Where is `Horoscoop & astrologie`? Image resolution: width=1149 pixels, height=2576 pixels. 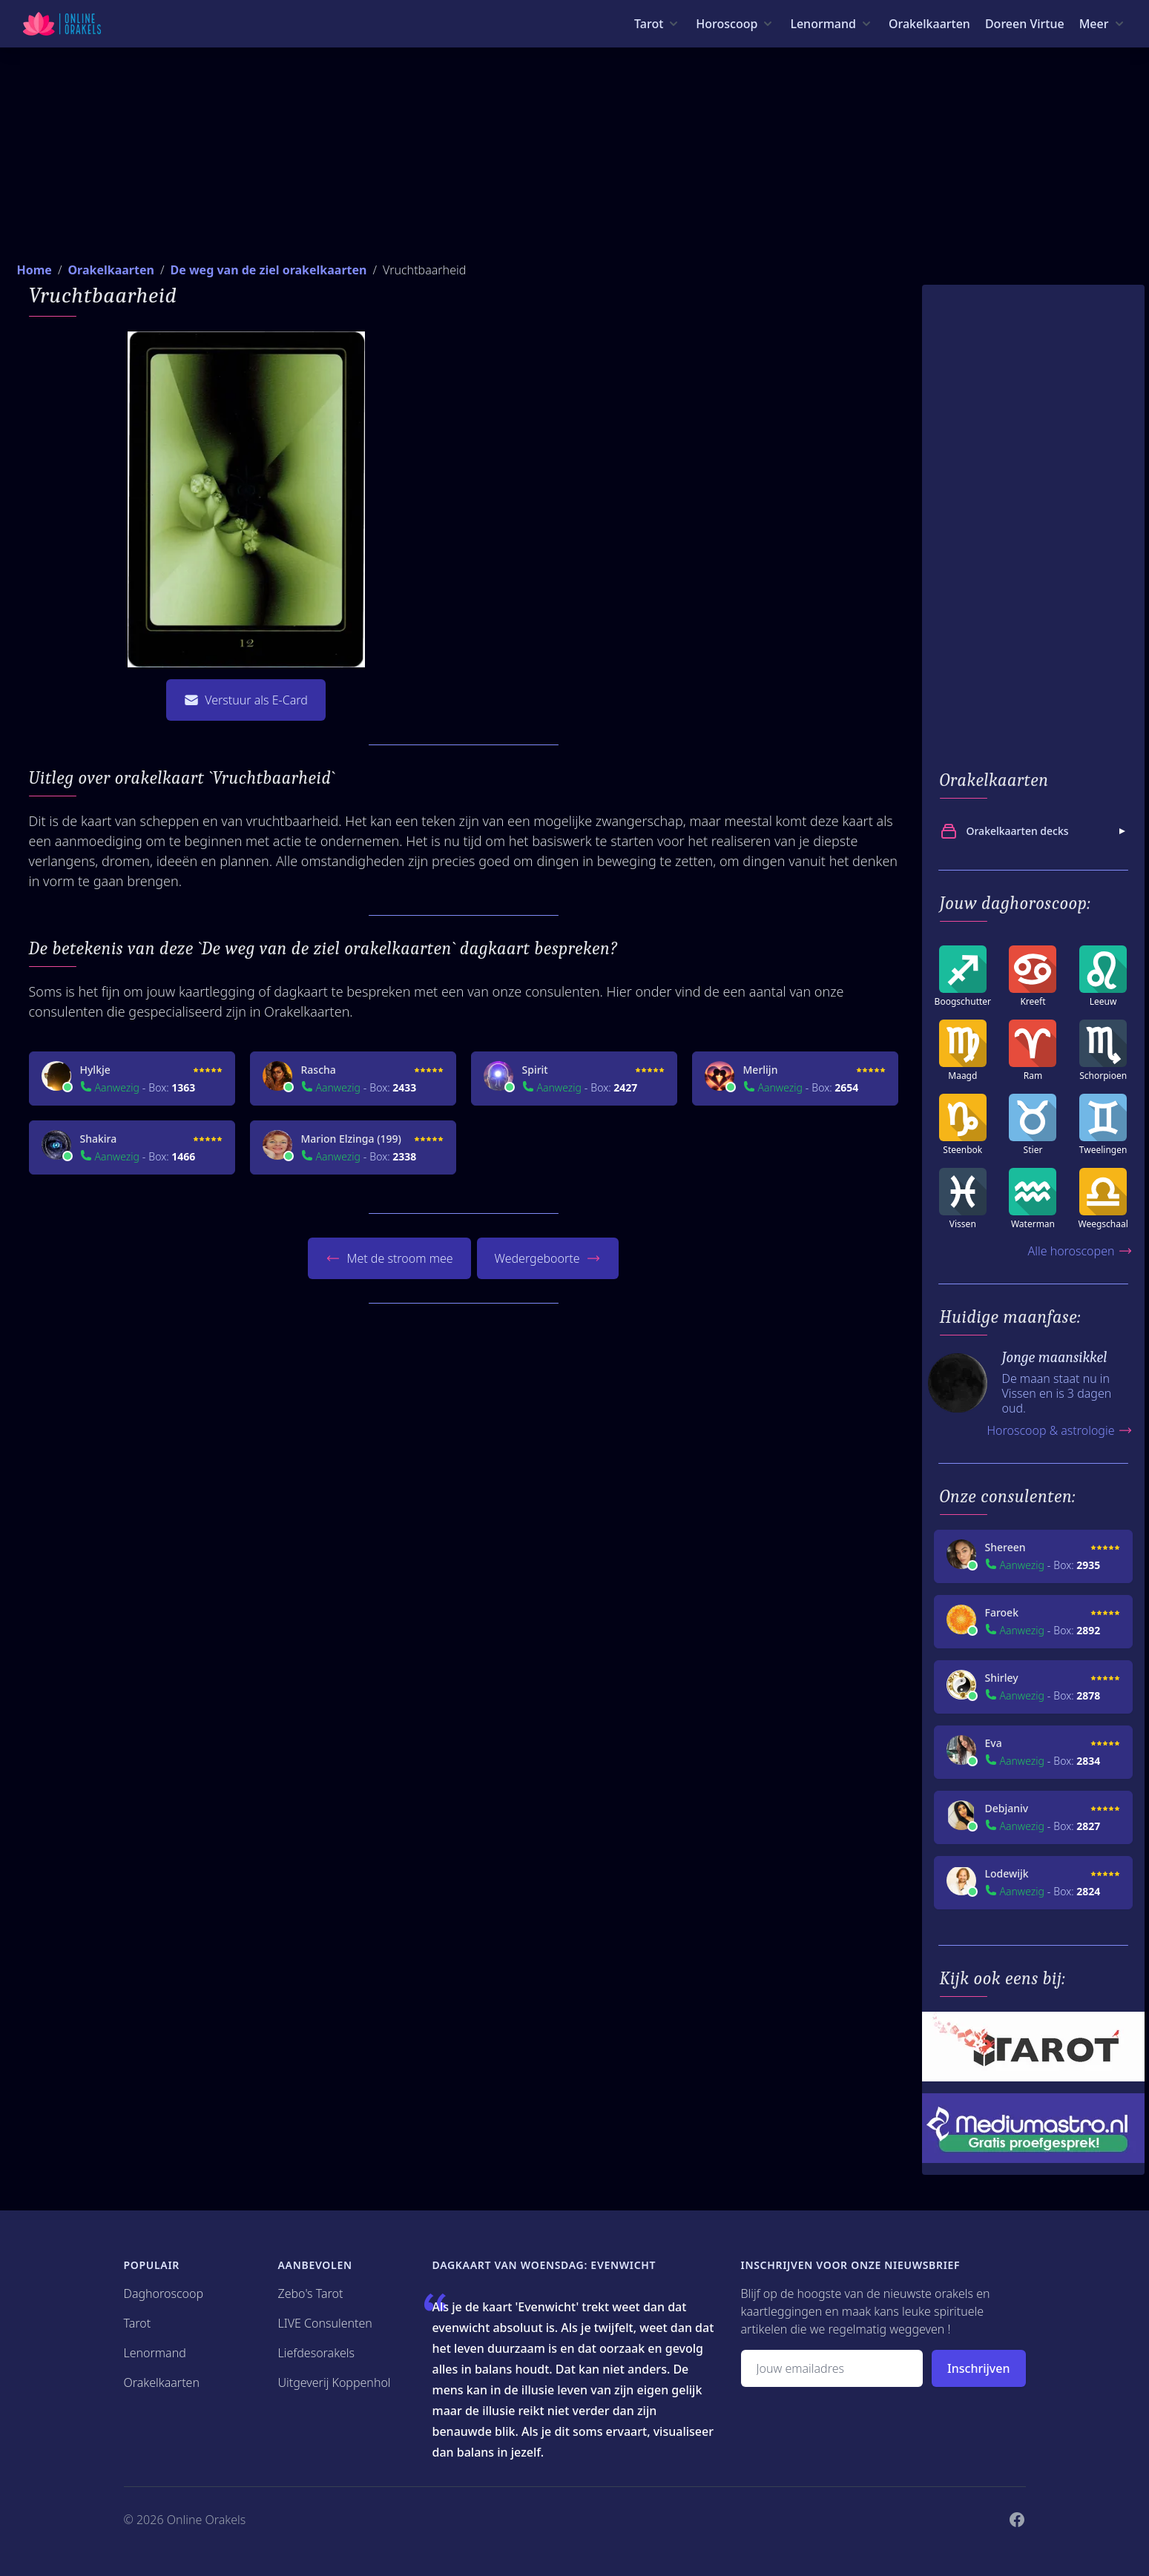
Horoscoop & astrologie is located at coordinates (1059, 1430).